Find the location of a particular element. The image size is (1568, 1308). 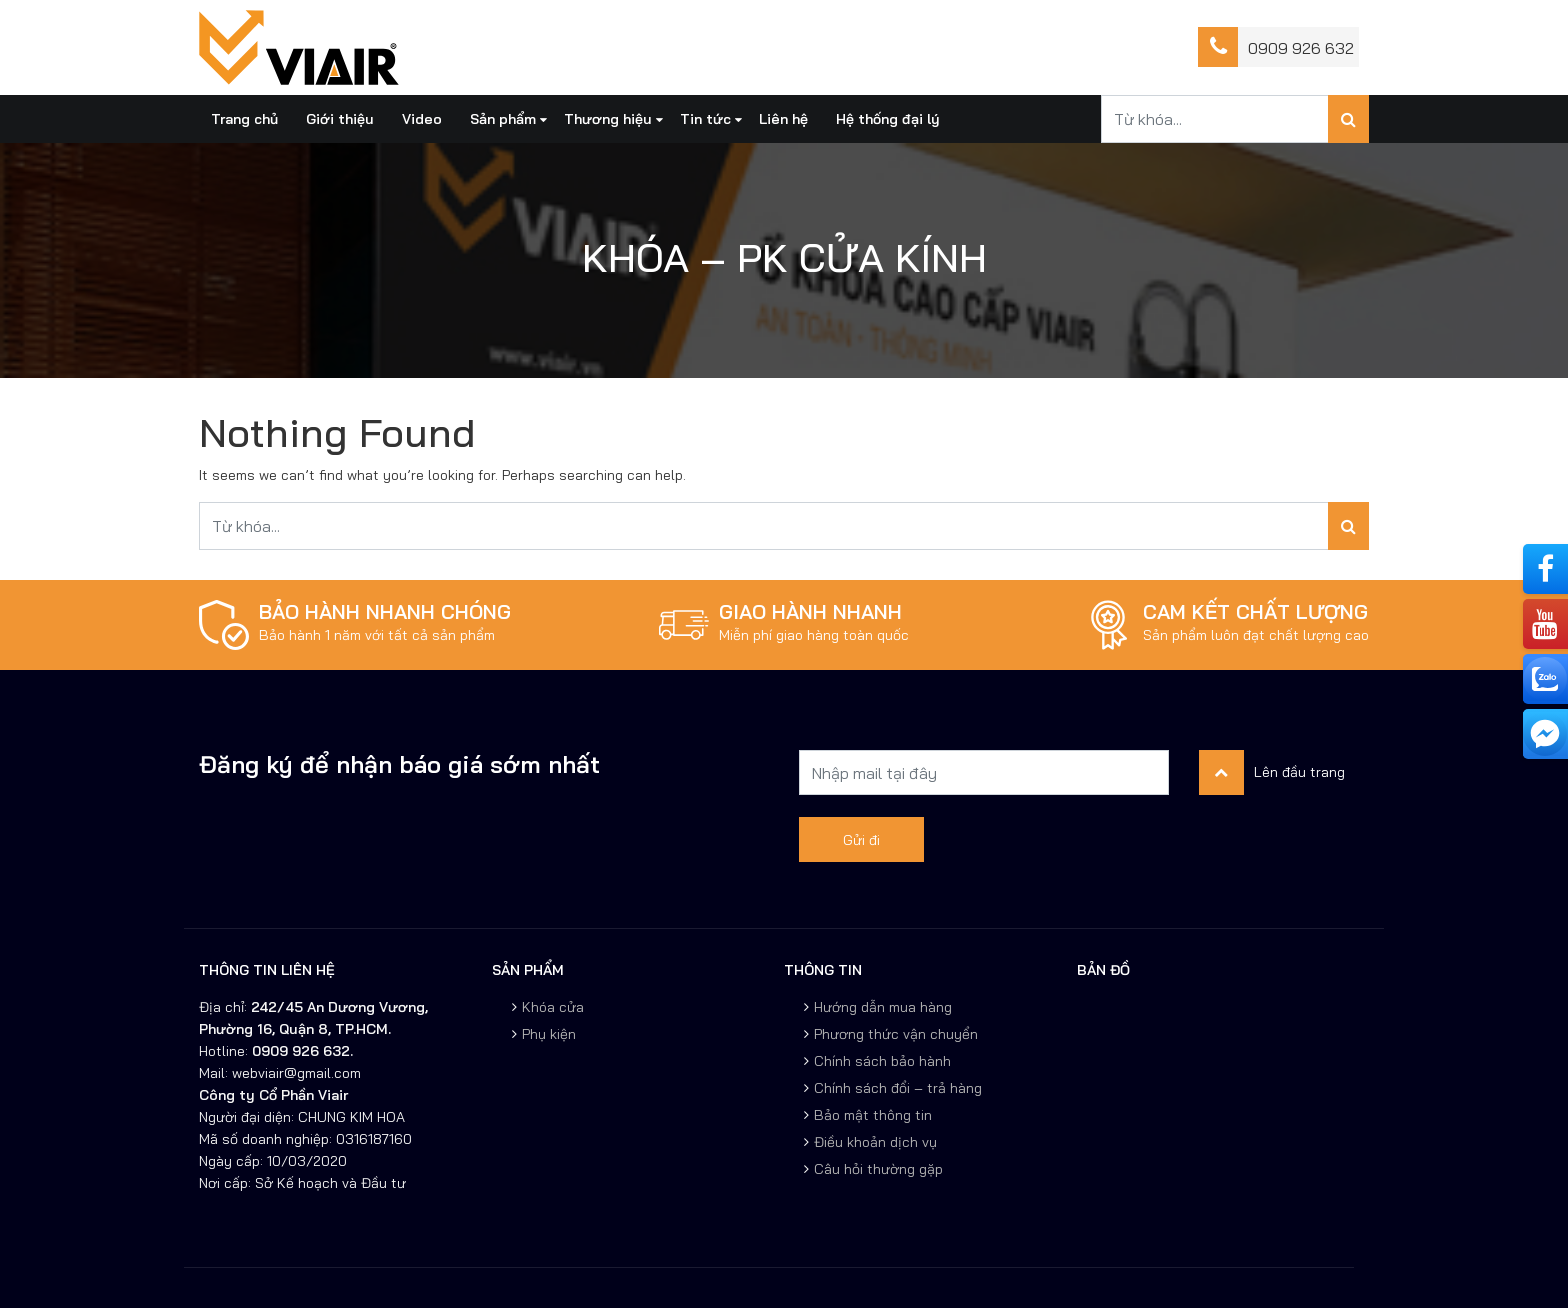

Sản phẩm is located at coordinates (503, 119).